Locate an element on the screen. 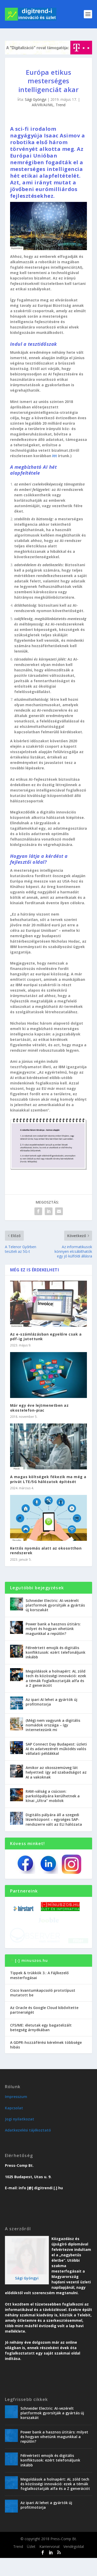  Schneider Electric: AI-vezérelt platformok gyorsítják a gyártás új korszakát is located at coordinates (55, 1605).